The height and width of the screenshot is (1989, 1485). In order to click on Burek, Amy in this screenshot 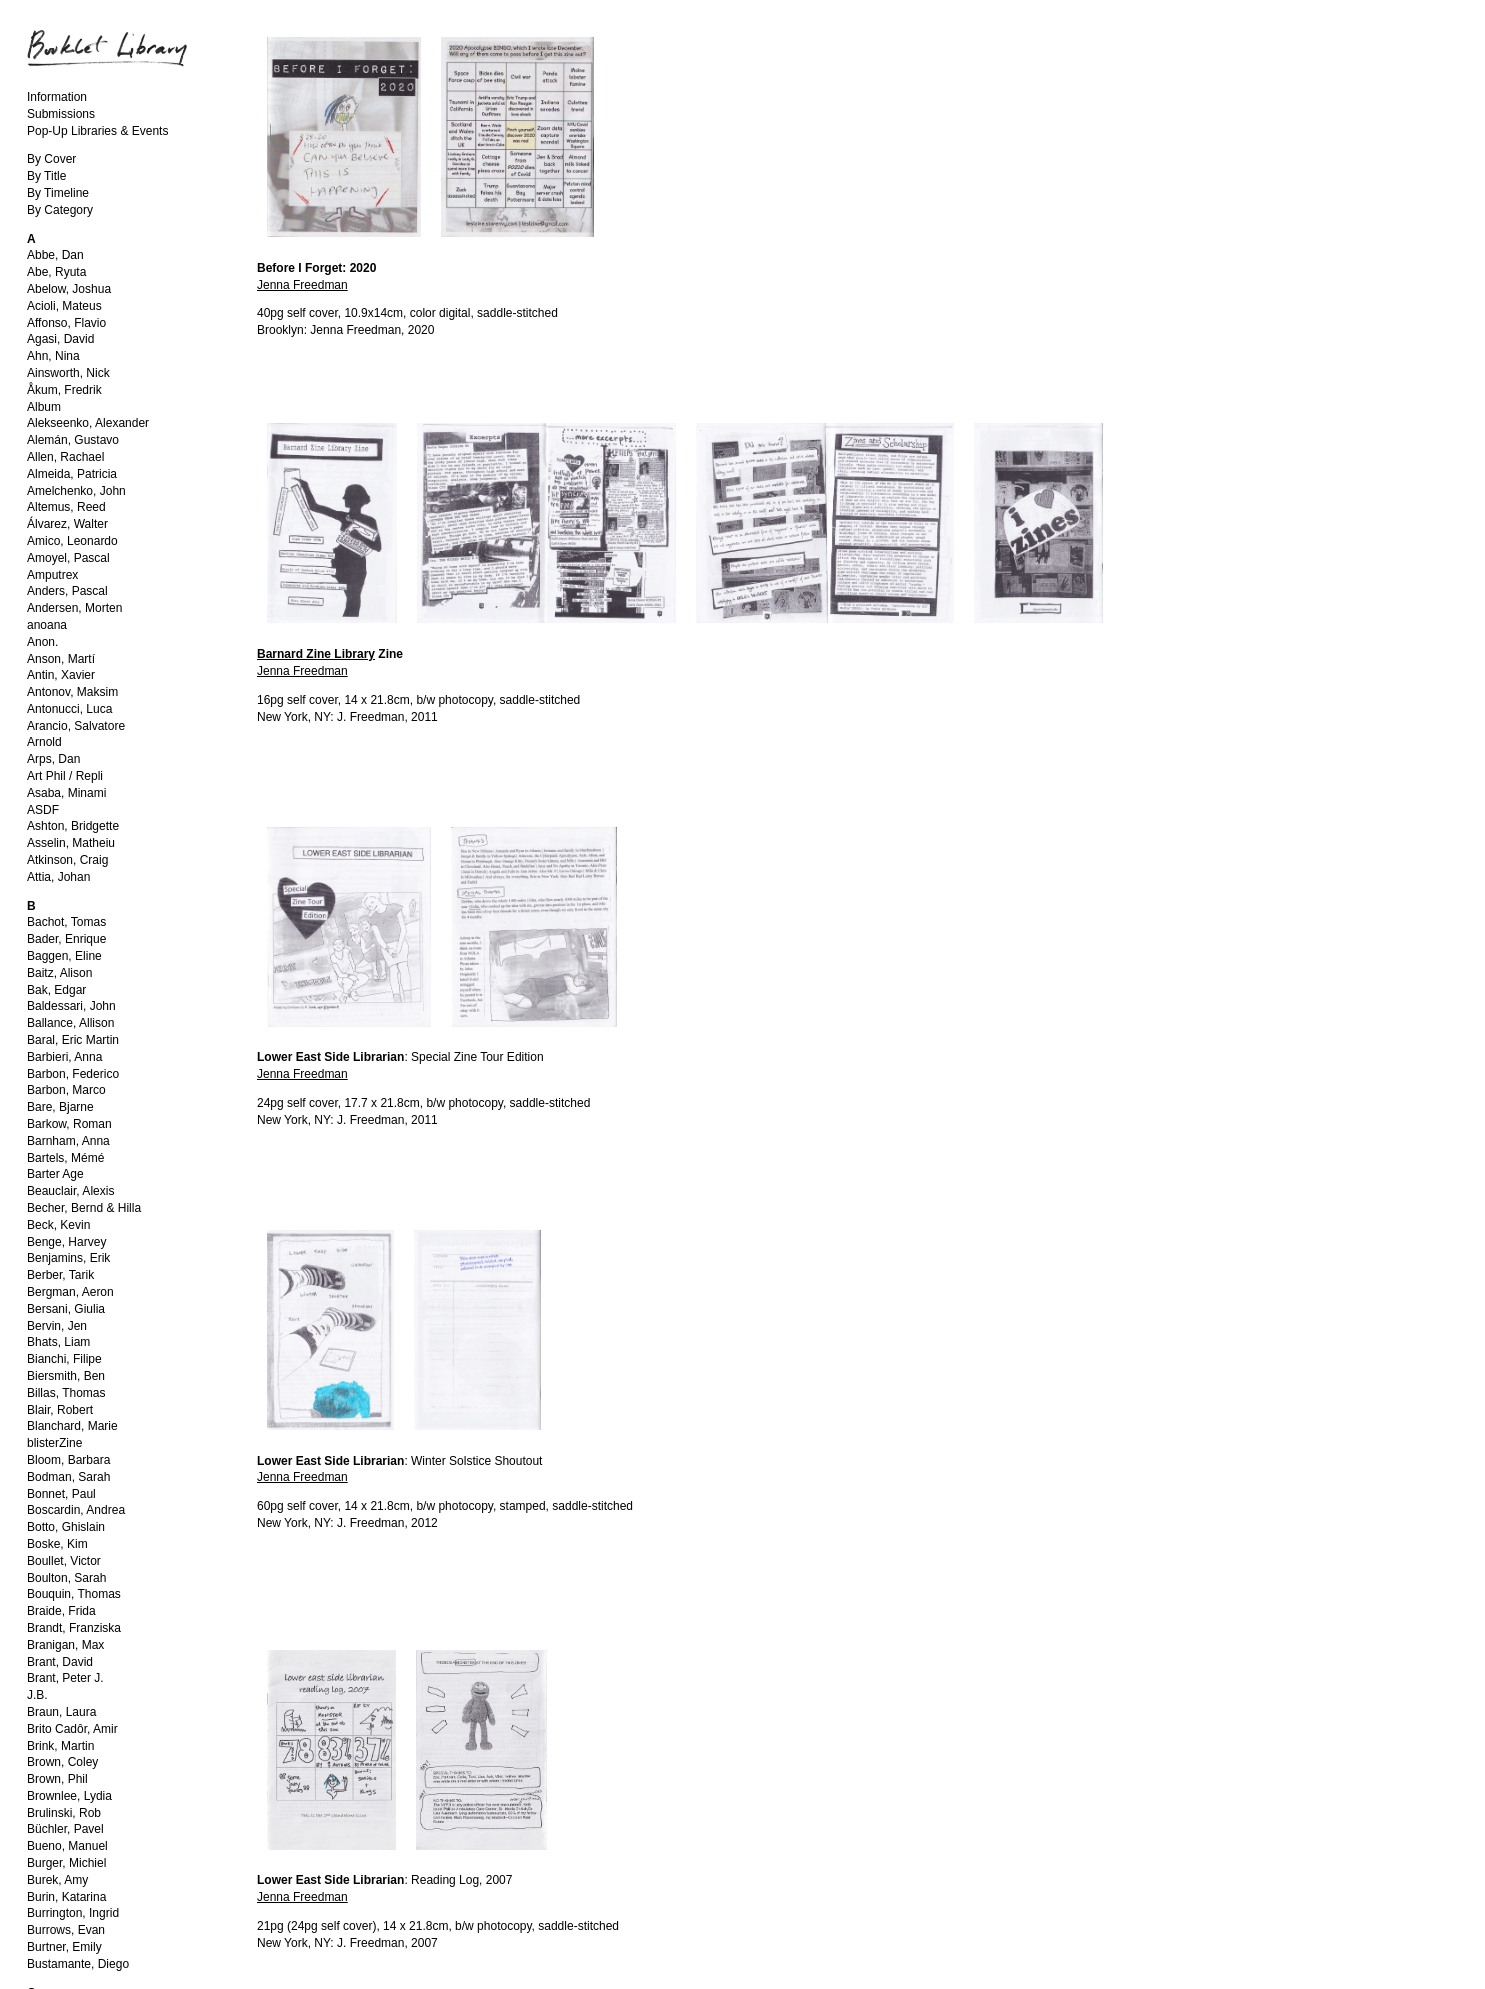, I will do `click(57, 1880)`.